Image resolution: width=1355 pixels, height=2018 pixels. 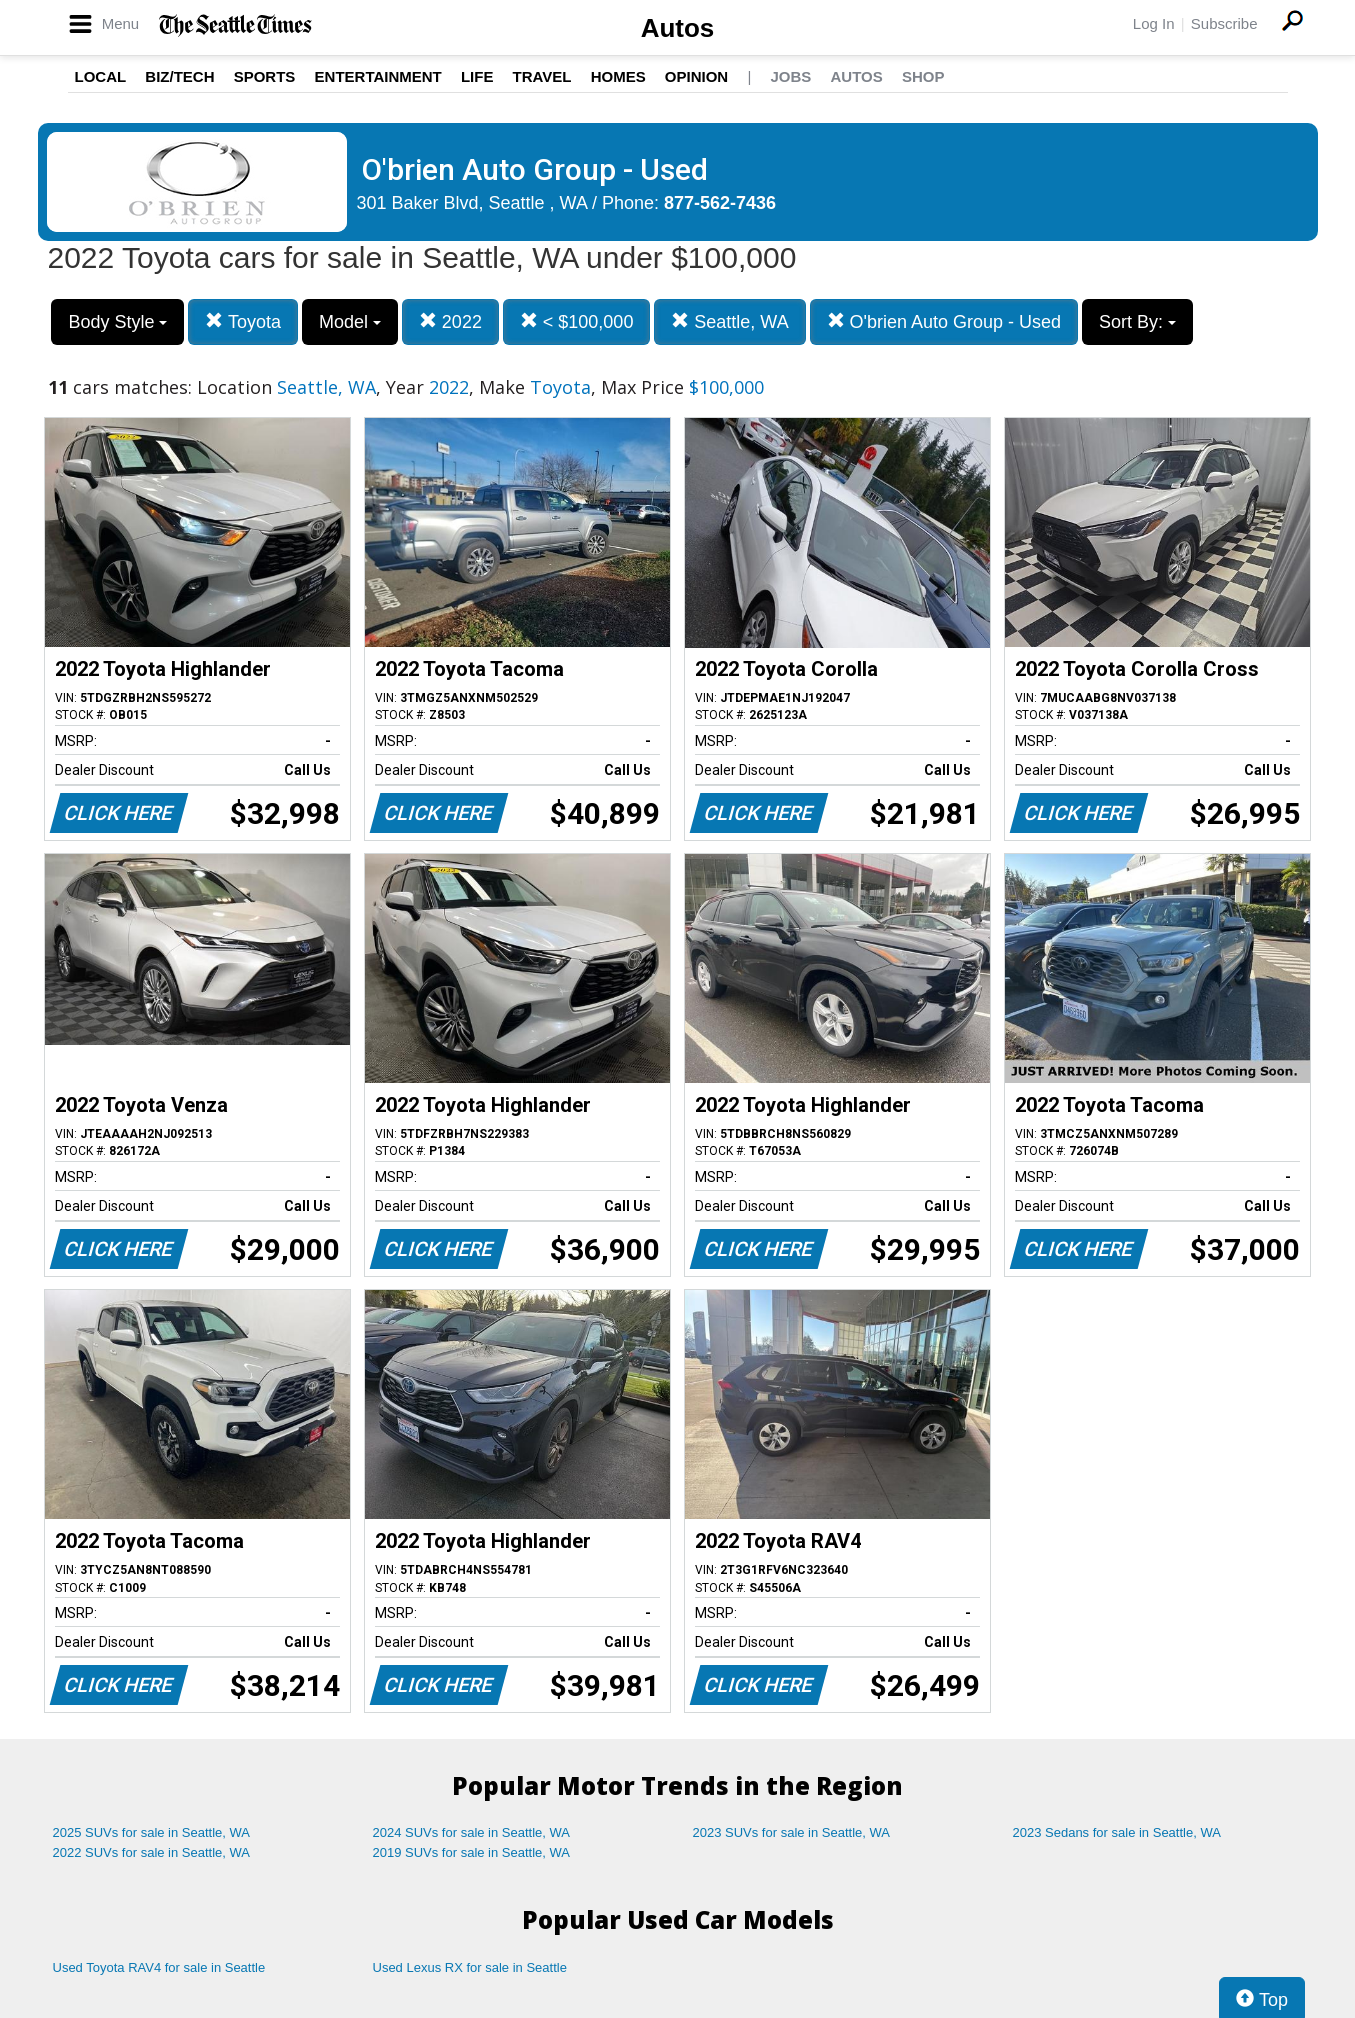 What do you see at coordinates (117, 322) in the screenshot?
I see `Body Style` at bounding box center [117, 322].